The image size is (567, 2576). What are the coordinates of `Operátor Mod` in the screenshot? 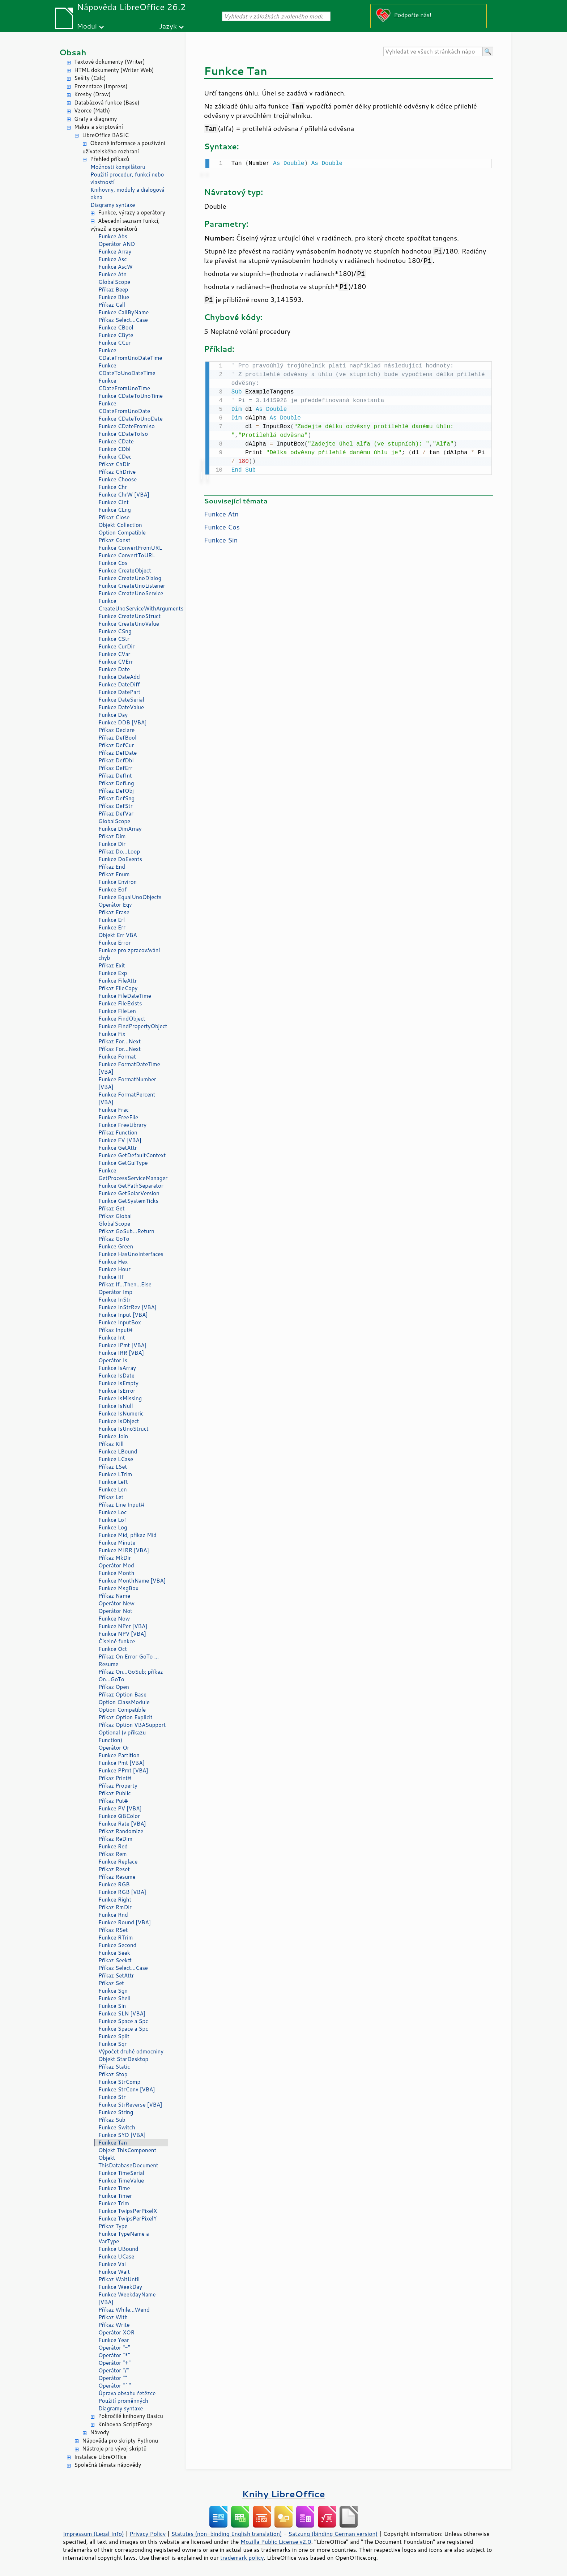 It's located at (116, 1565).